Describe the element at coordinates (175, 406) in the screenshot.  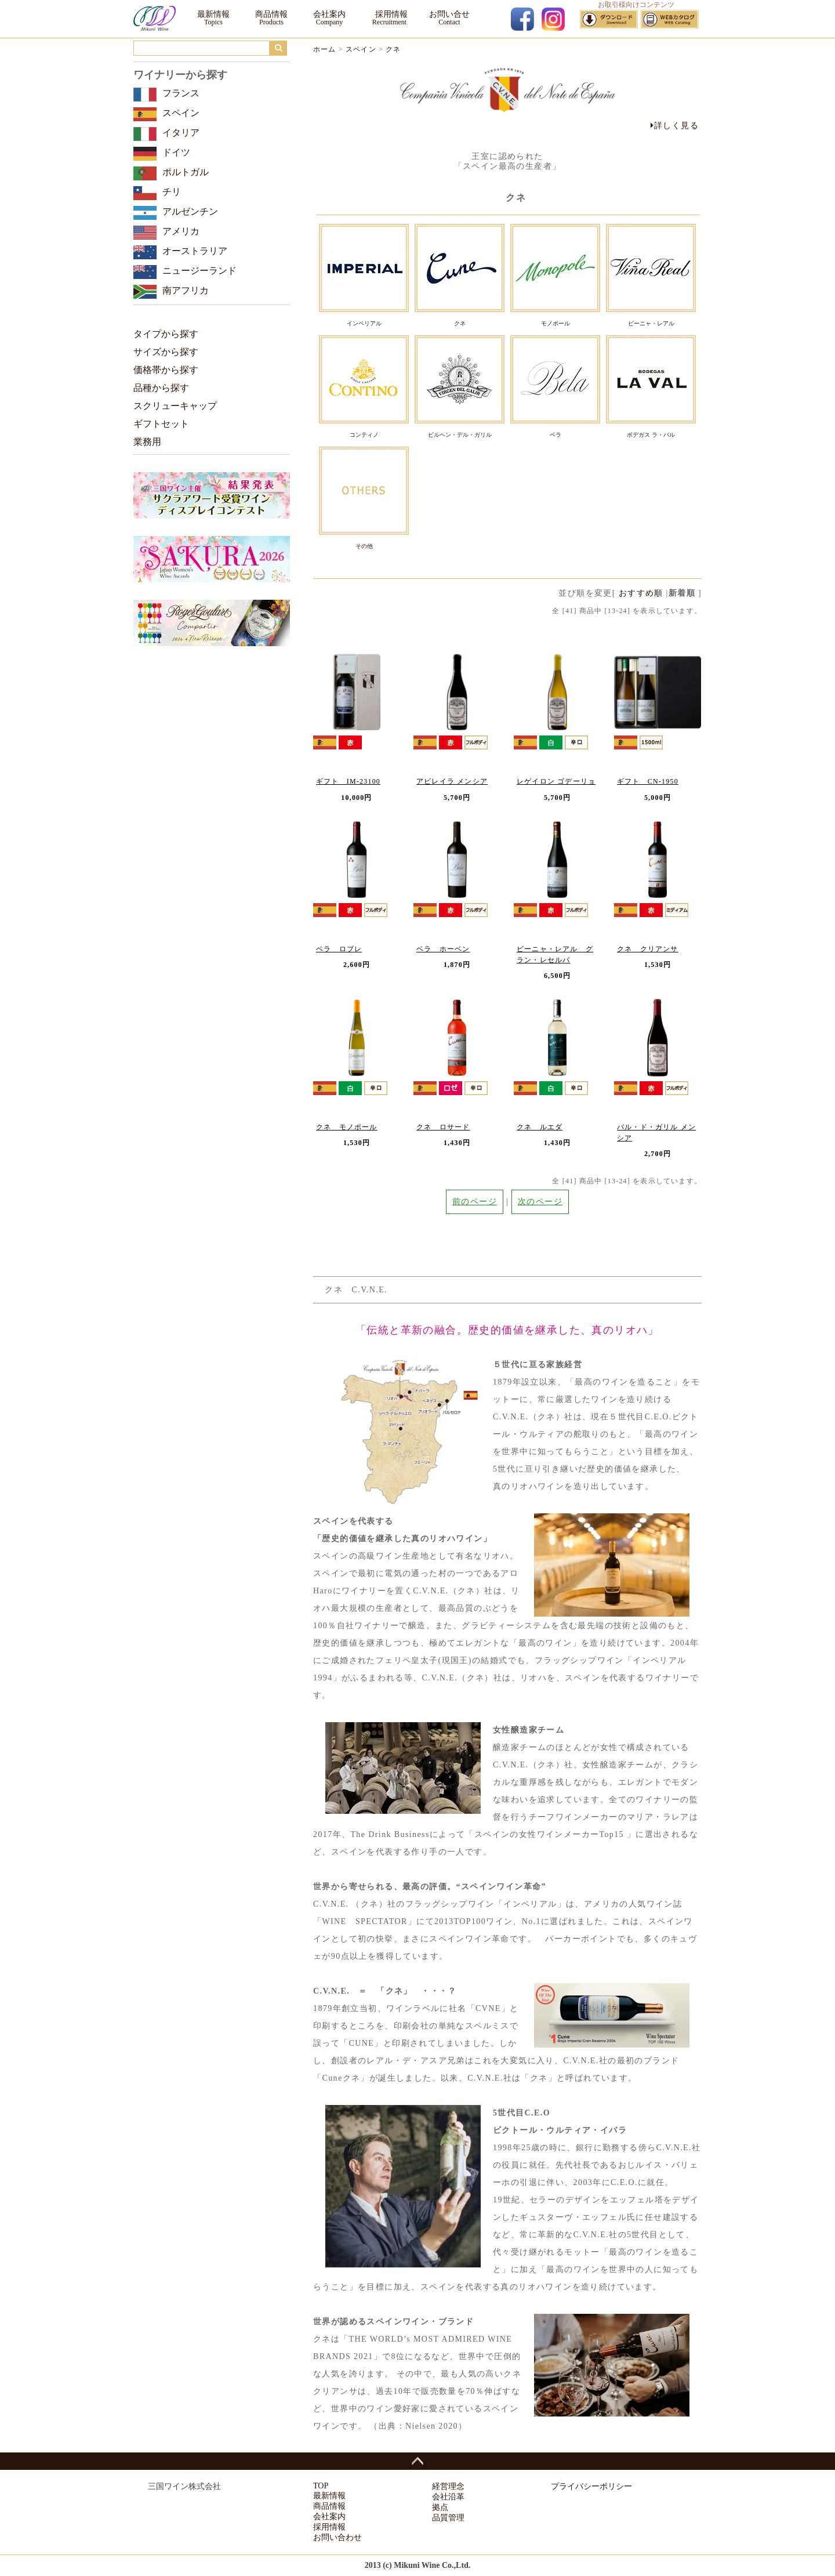
I see `スクリューキャップ` at that location.